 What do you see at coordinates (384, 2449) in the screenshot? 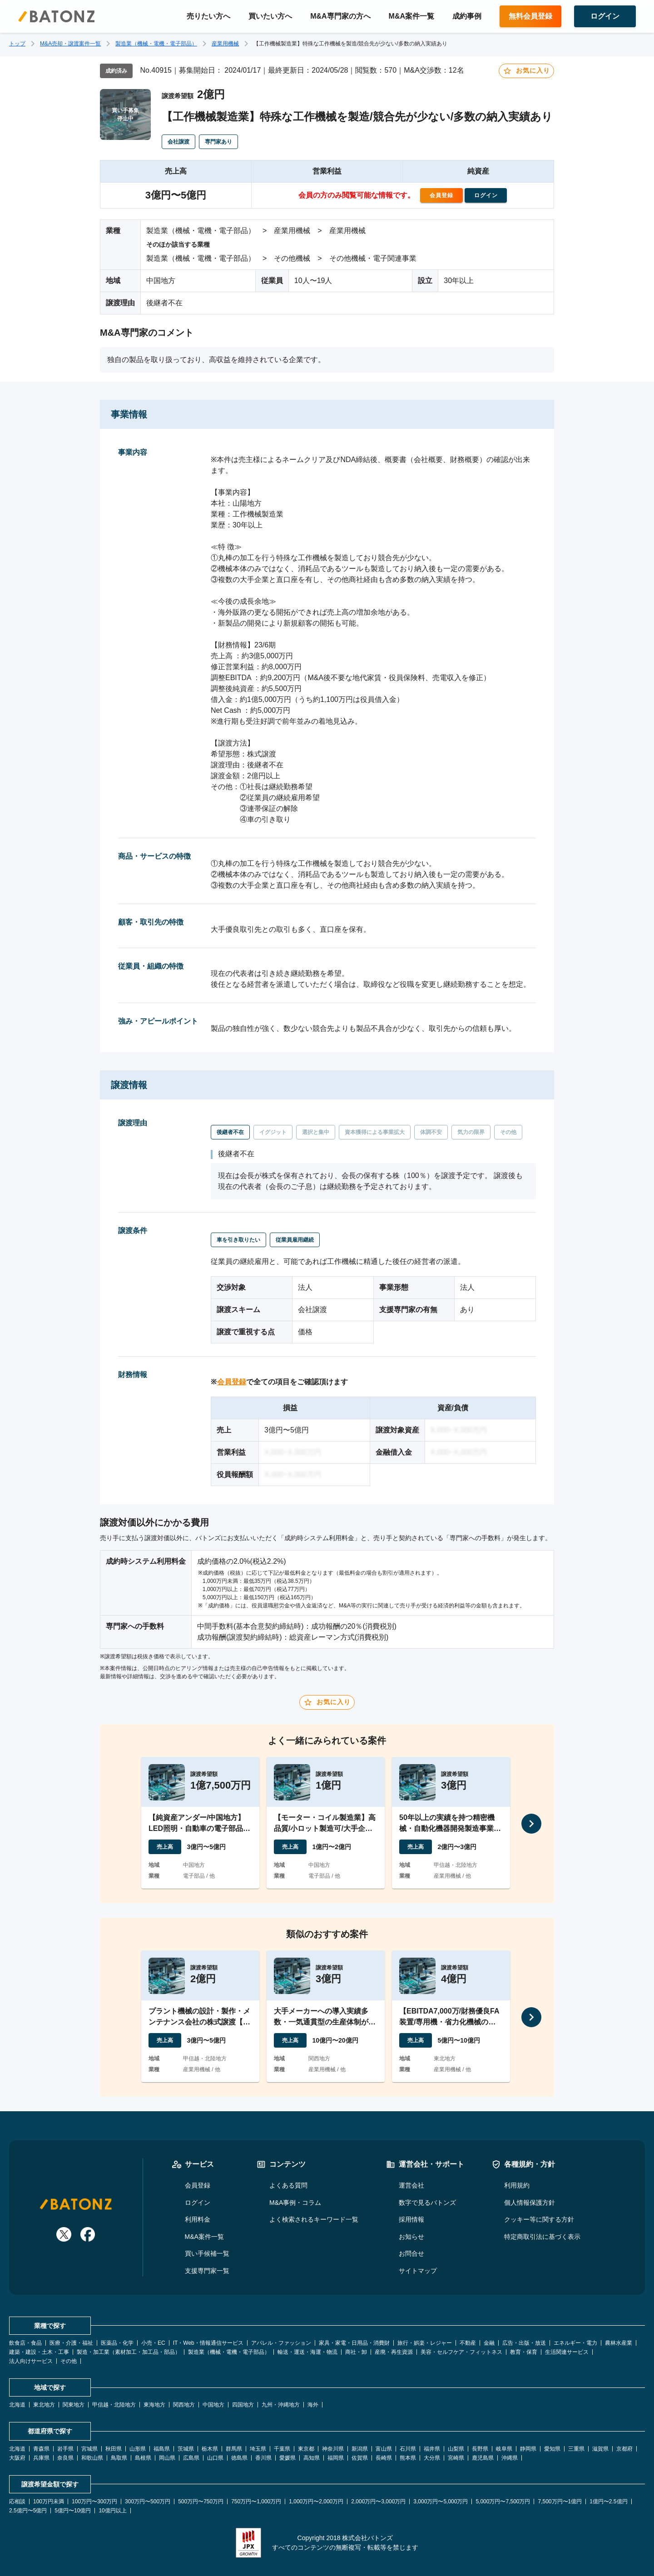
I see `富山県` at bounding box center [384, 2449].